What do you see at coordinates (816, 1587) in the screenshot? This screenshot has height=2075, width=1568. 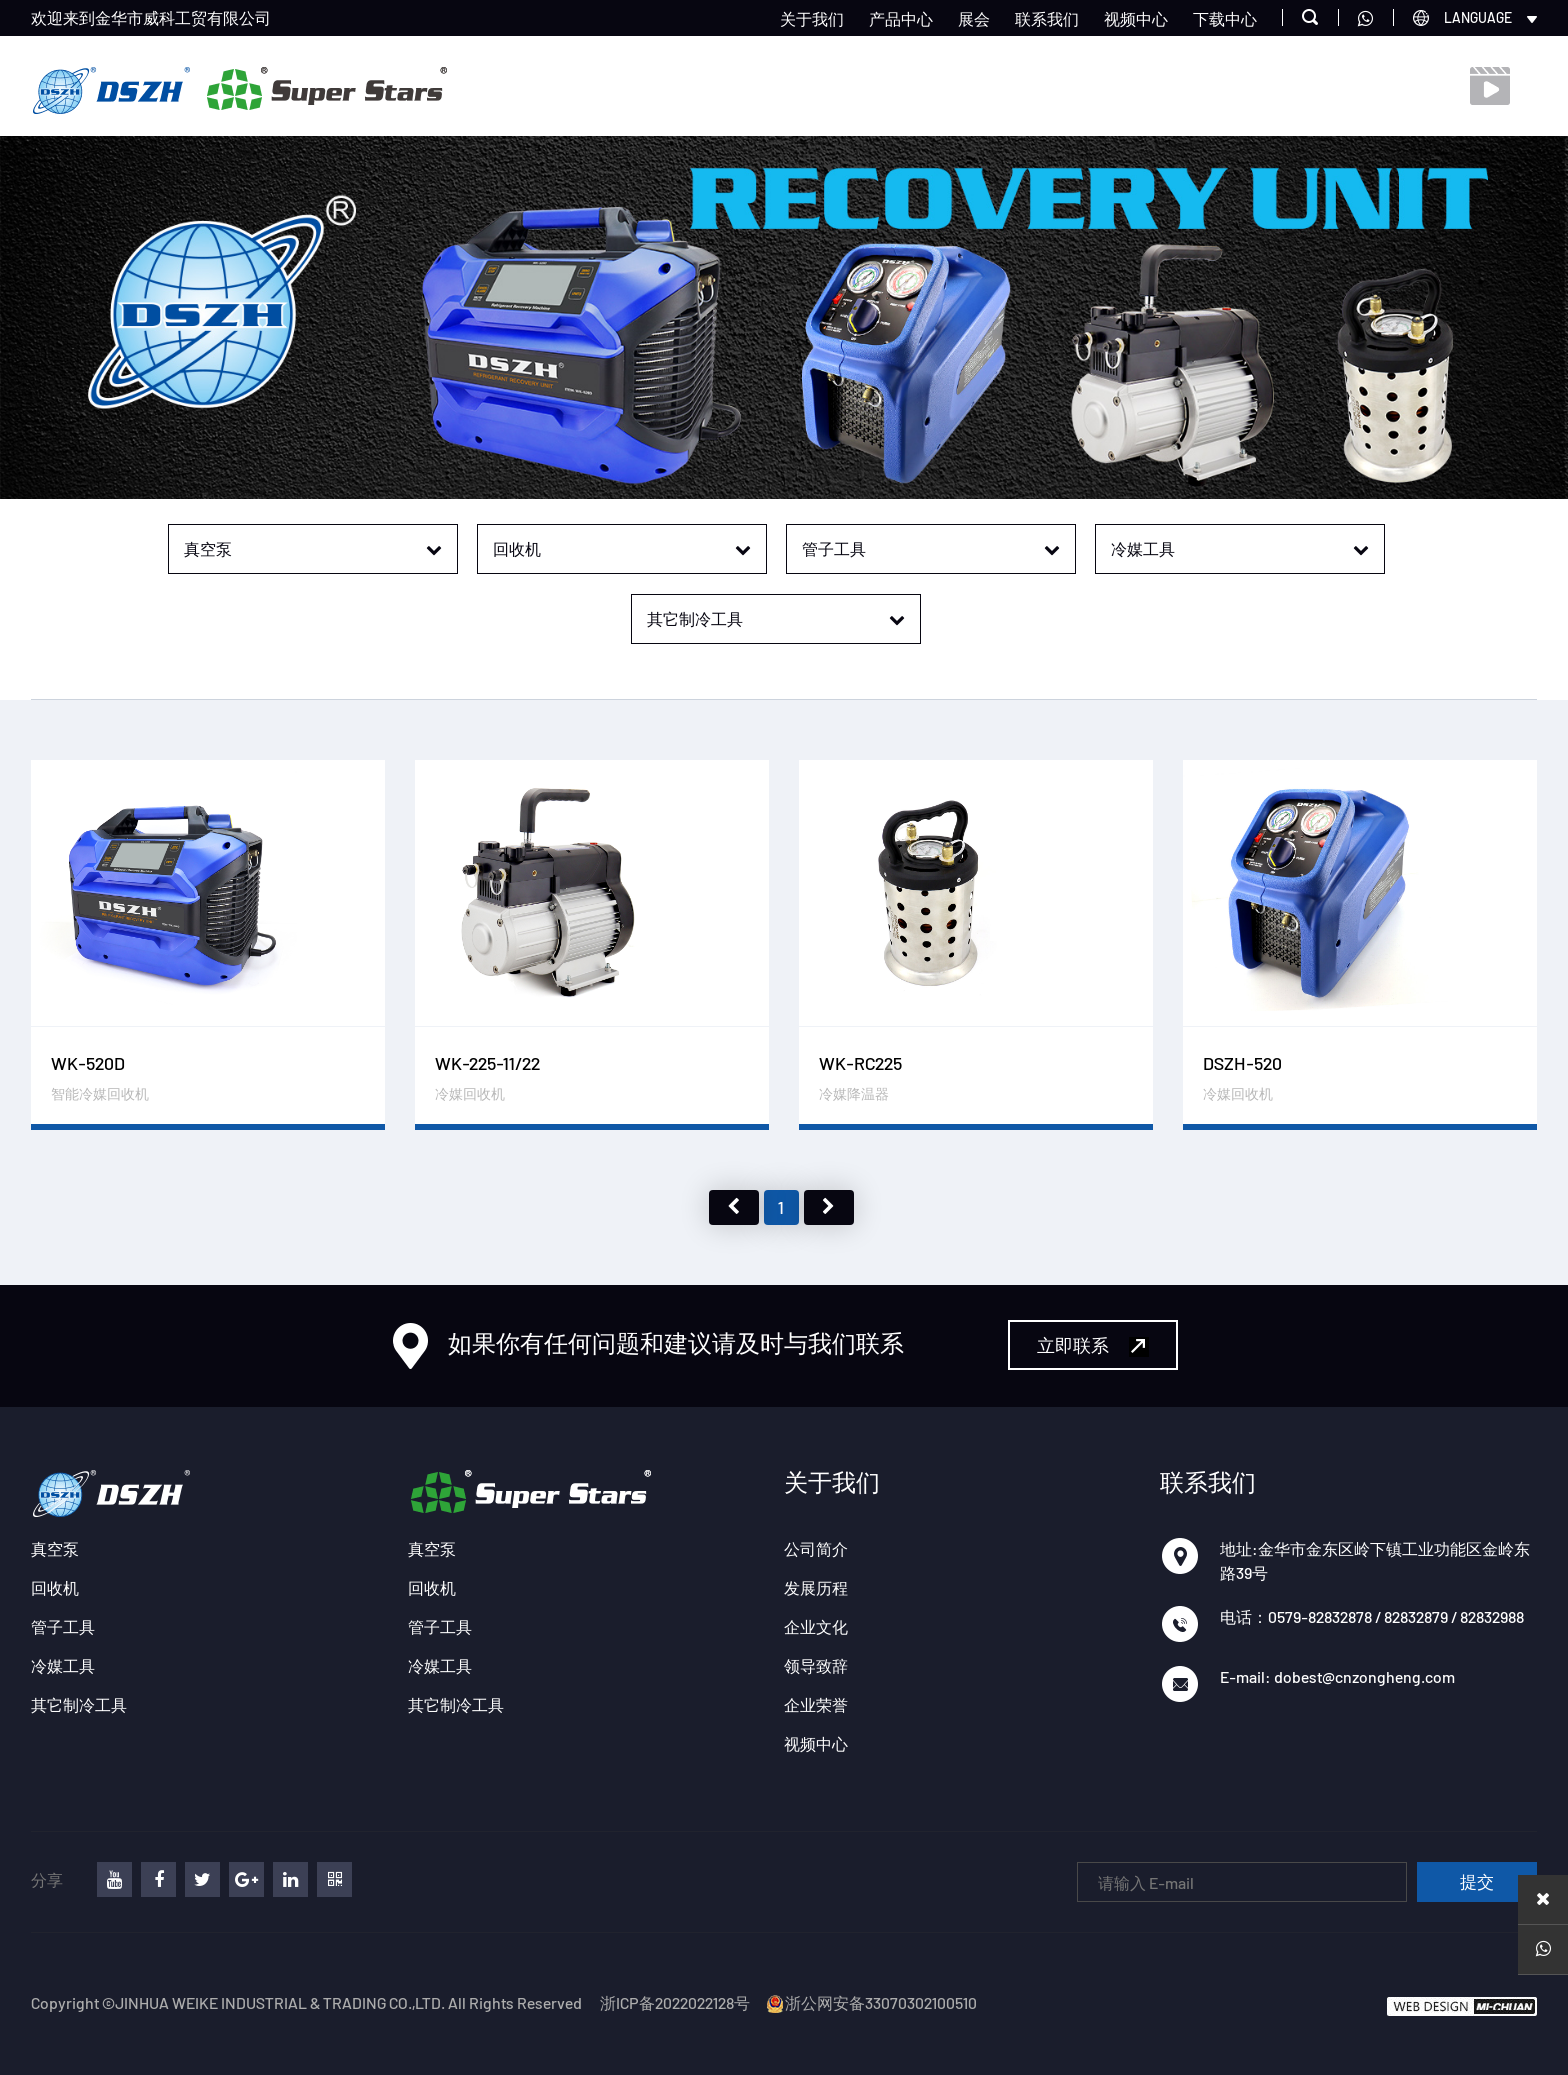 I see `发展历程` at bounding box center [816, 1587].